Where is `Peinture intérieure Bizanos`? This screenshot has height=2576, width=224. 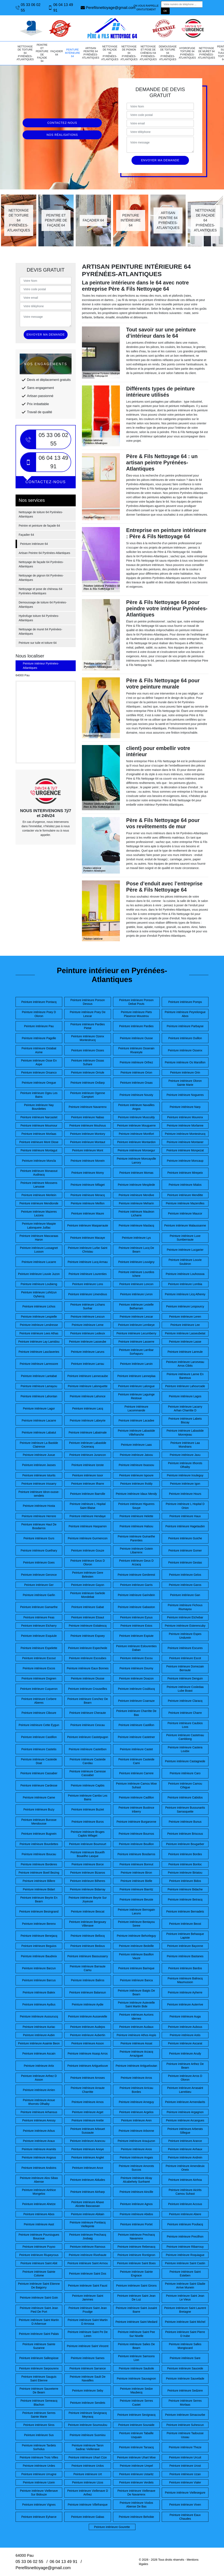
Peinture intérieure Bizanos is located at coordinates (87, 1872).